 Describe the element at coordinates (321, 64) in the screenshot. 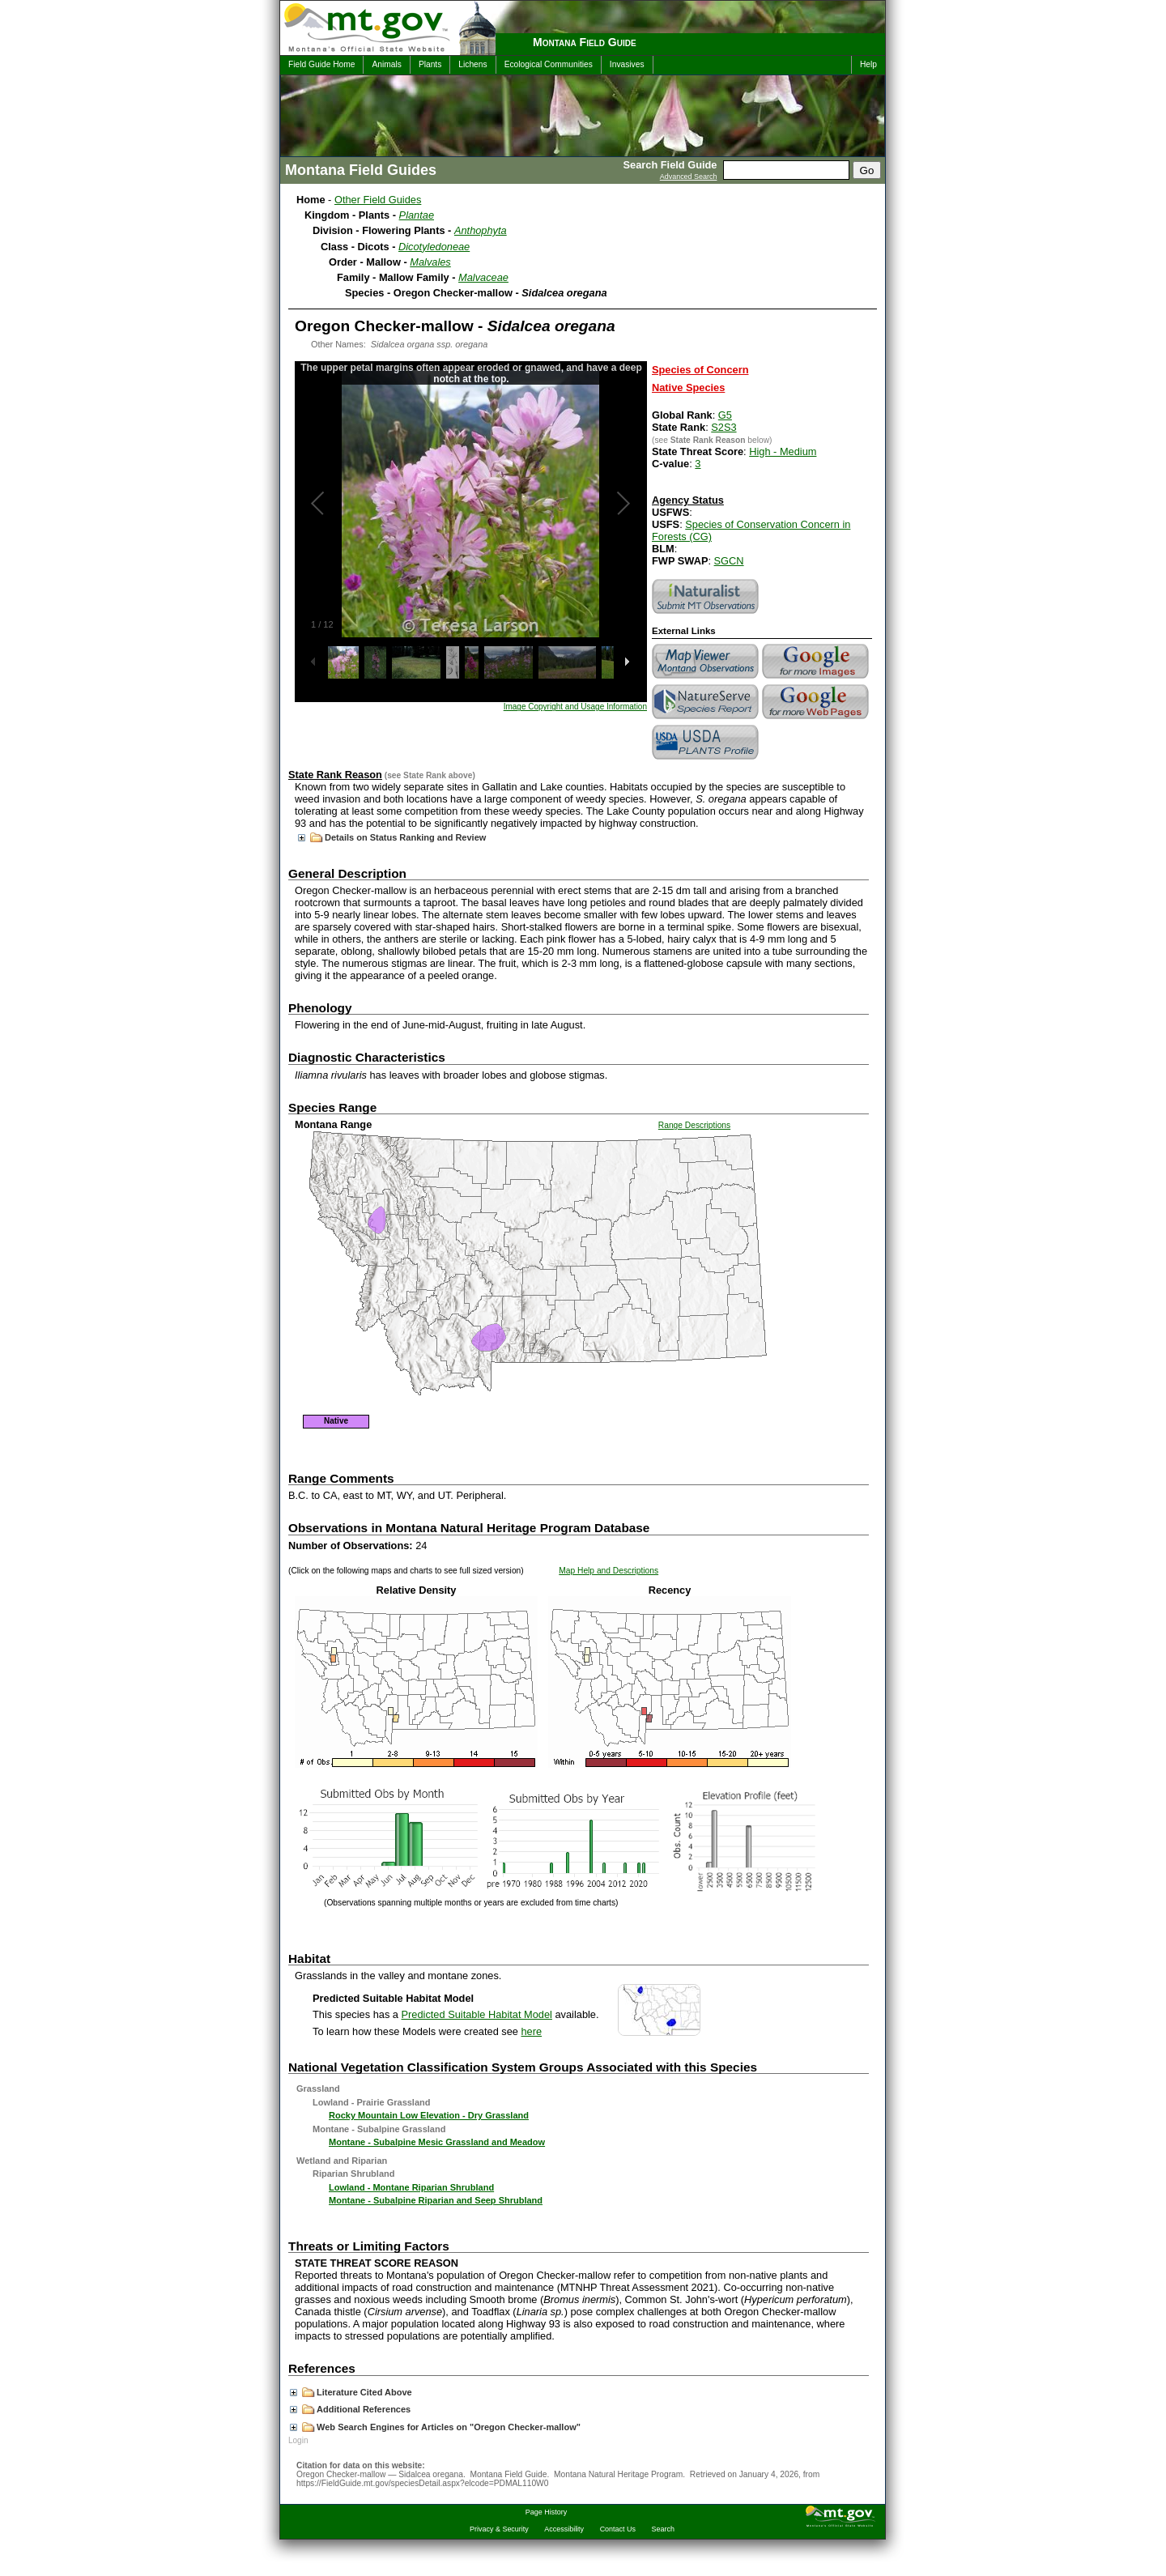

I see `Field Guide Home` at that location.